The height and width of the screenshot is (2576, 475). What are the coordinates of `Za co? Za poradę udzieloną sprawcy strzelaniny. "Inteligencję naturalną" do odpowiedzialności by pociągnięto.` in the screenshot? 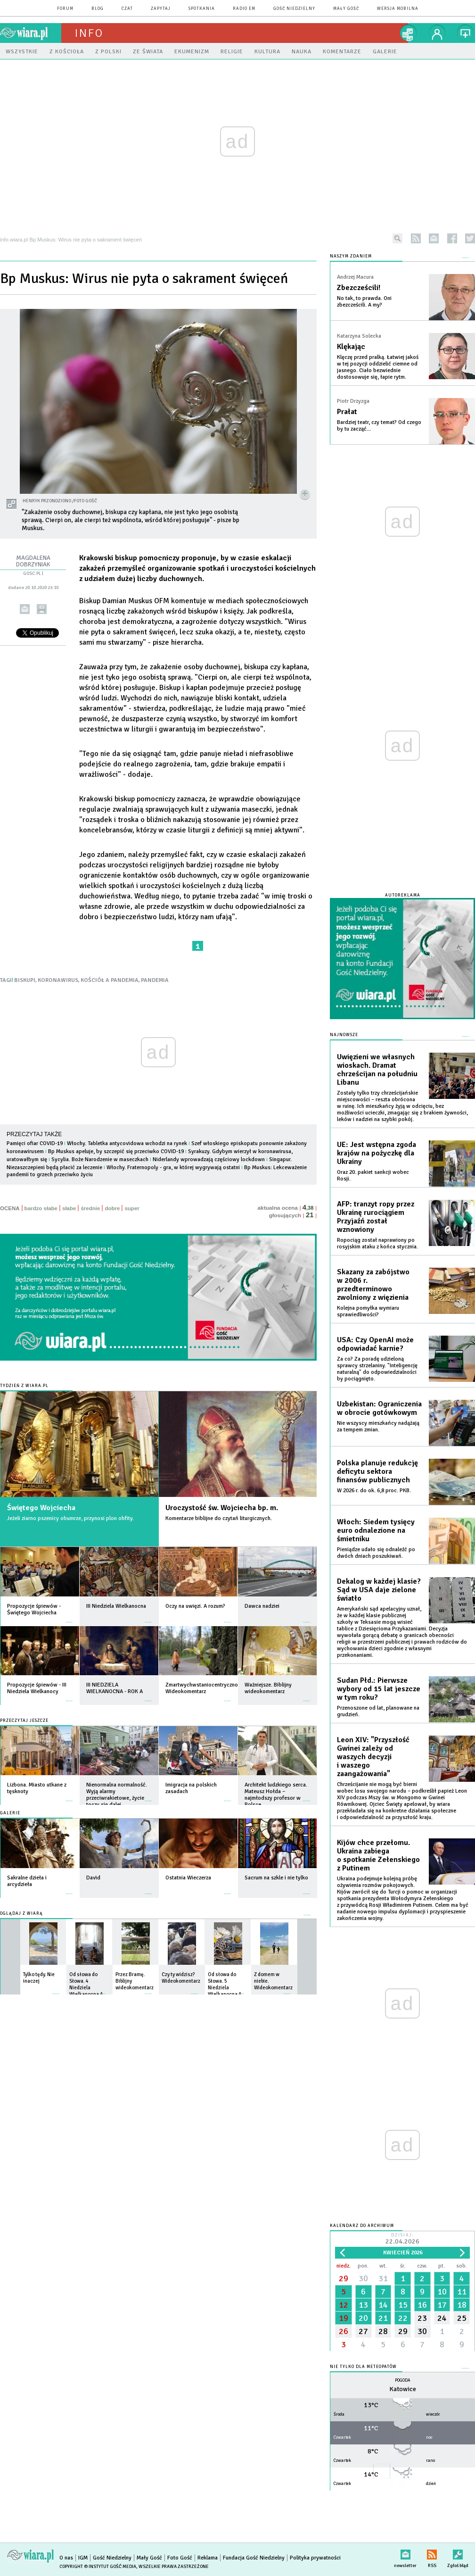 It's located at (377, 1368).